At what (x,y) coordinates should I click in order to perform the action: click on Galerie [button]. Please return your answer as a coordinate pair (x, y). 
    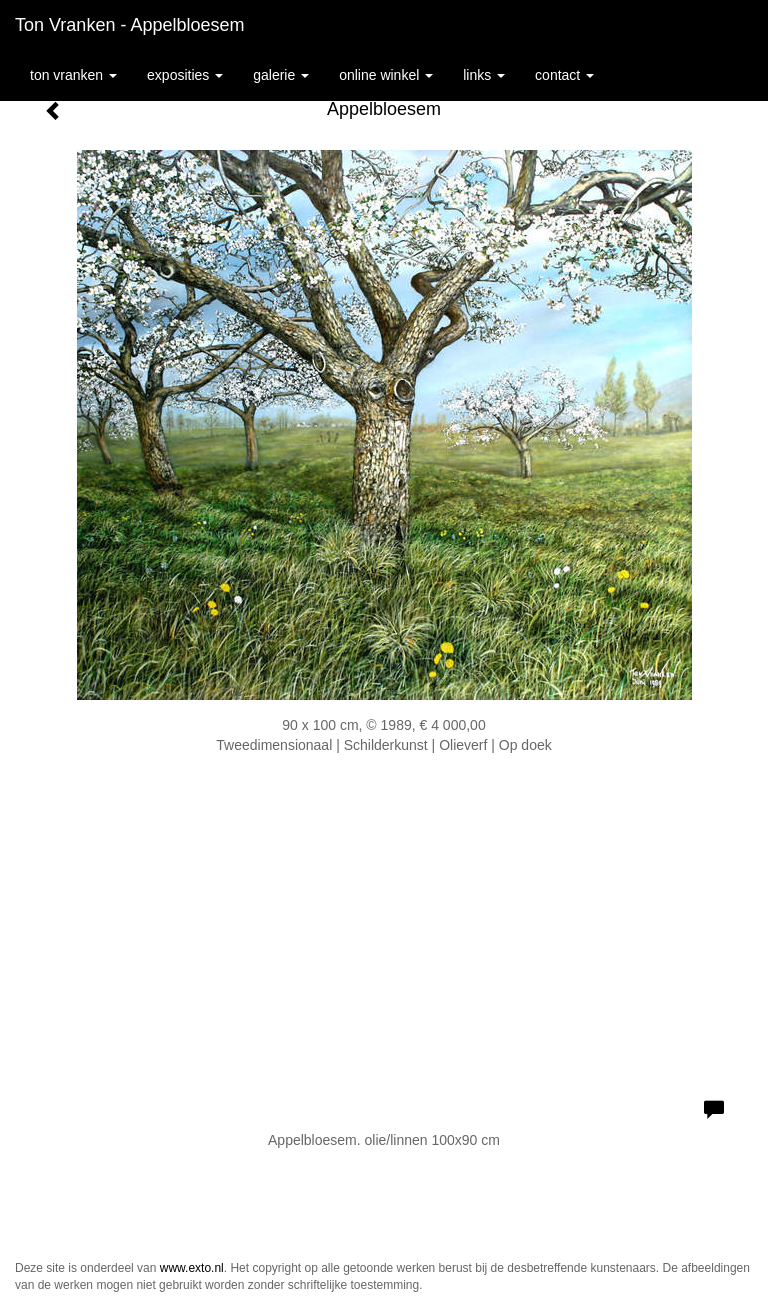
    Looking at the image, I should click on (281, 75).